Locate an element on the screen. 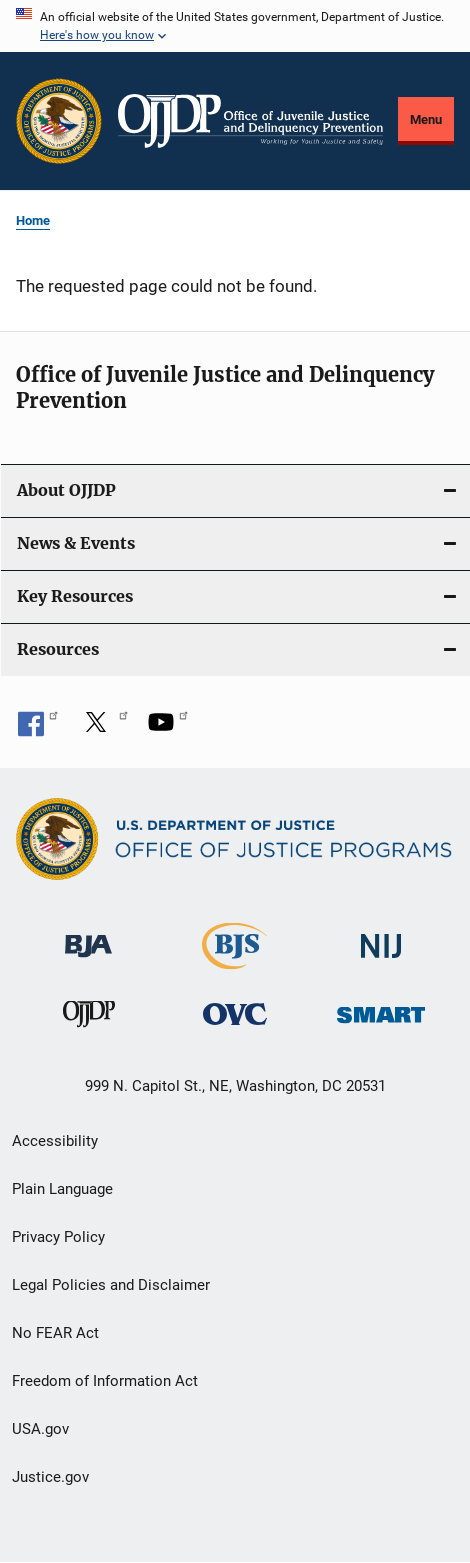 This screenshot has height=1563, width=470. [Office of Justice Programs] is located at coordinates (59, 121).